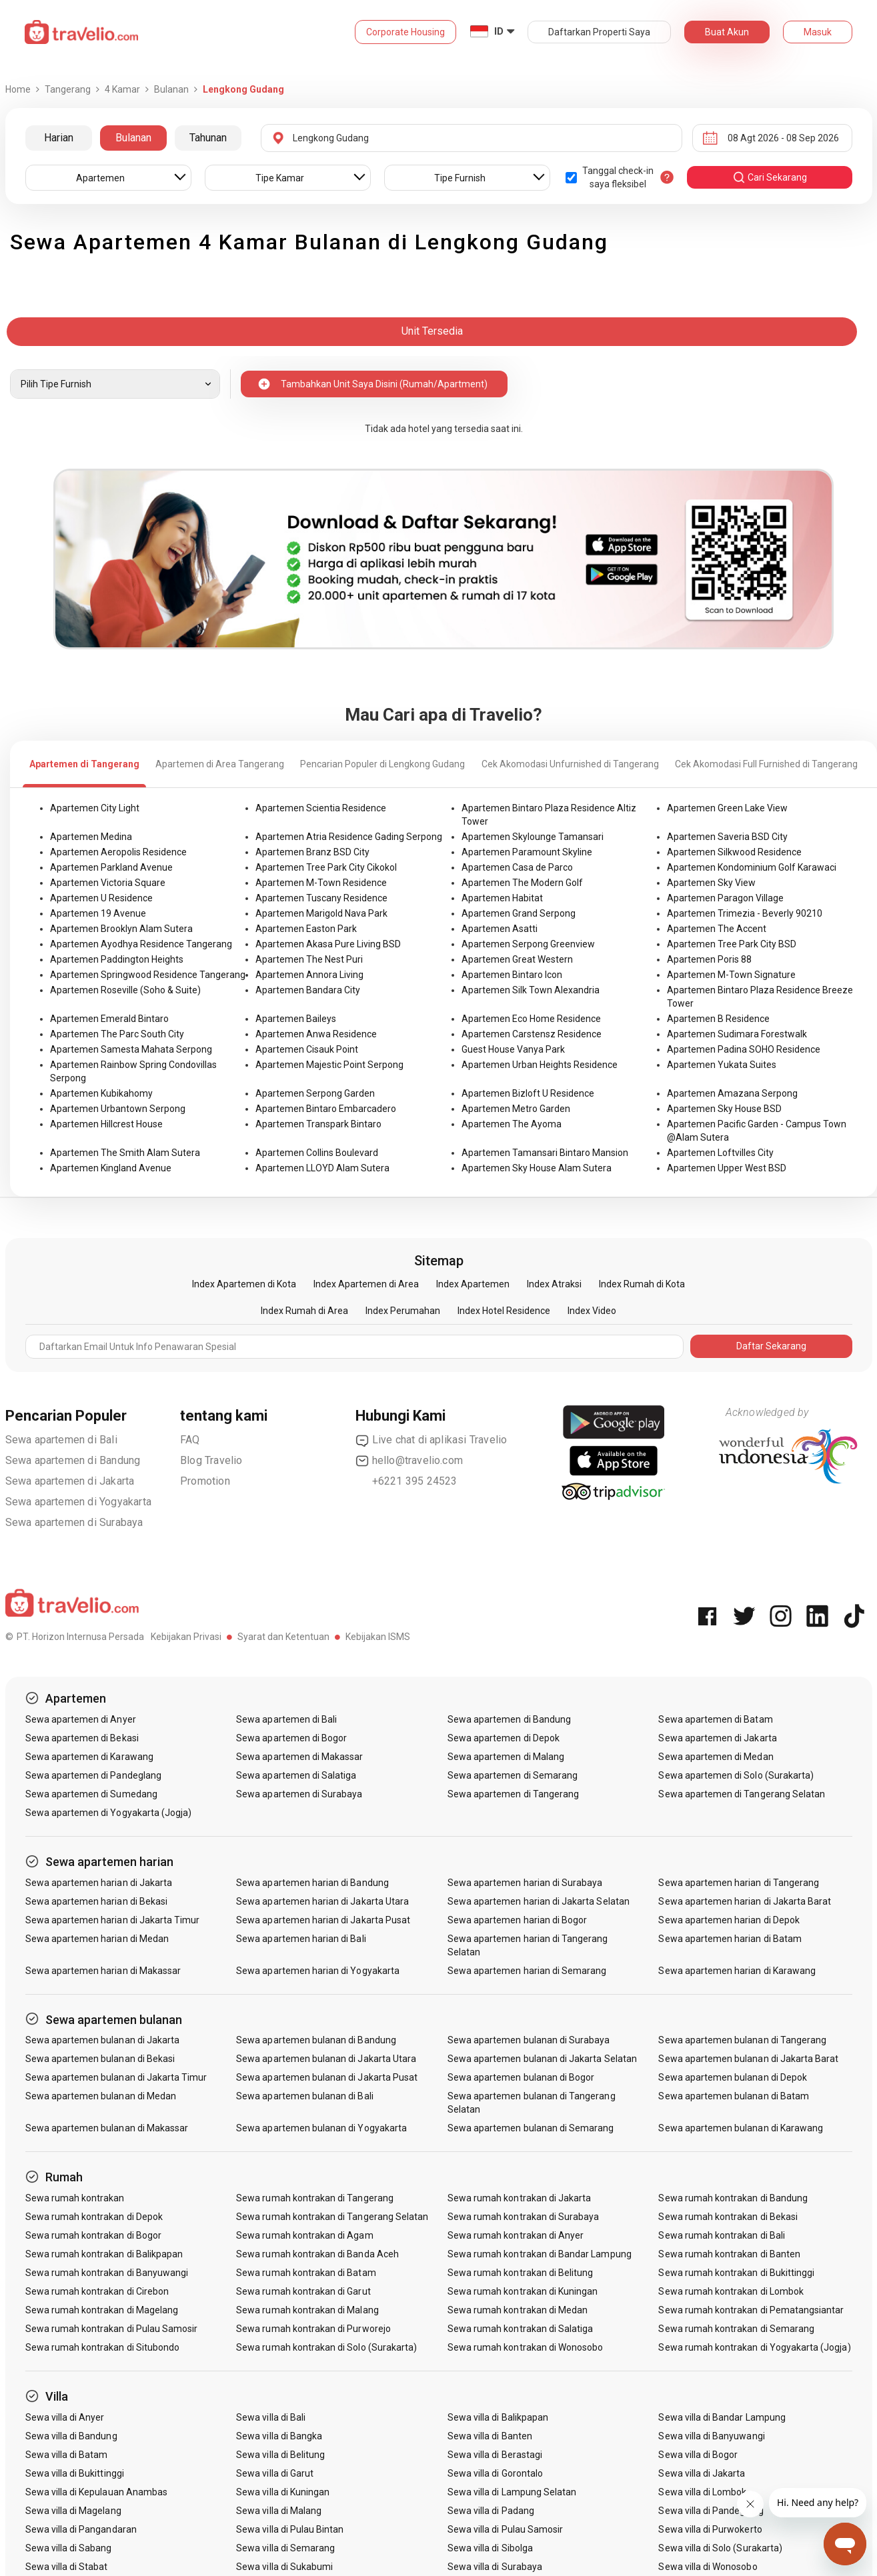  What do you see at coordinates (702, 2492) in the screenshot?
I see `Sewa villa di Lombok` at bounding box center [702, 2492].